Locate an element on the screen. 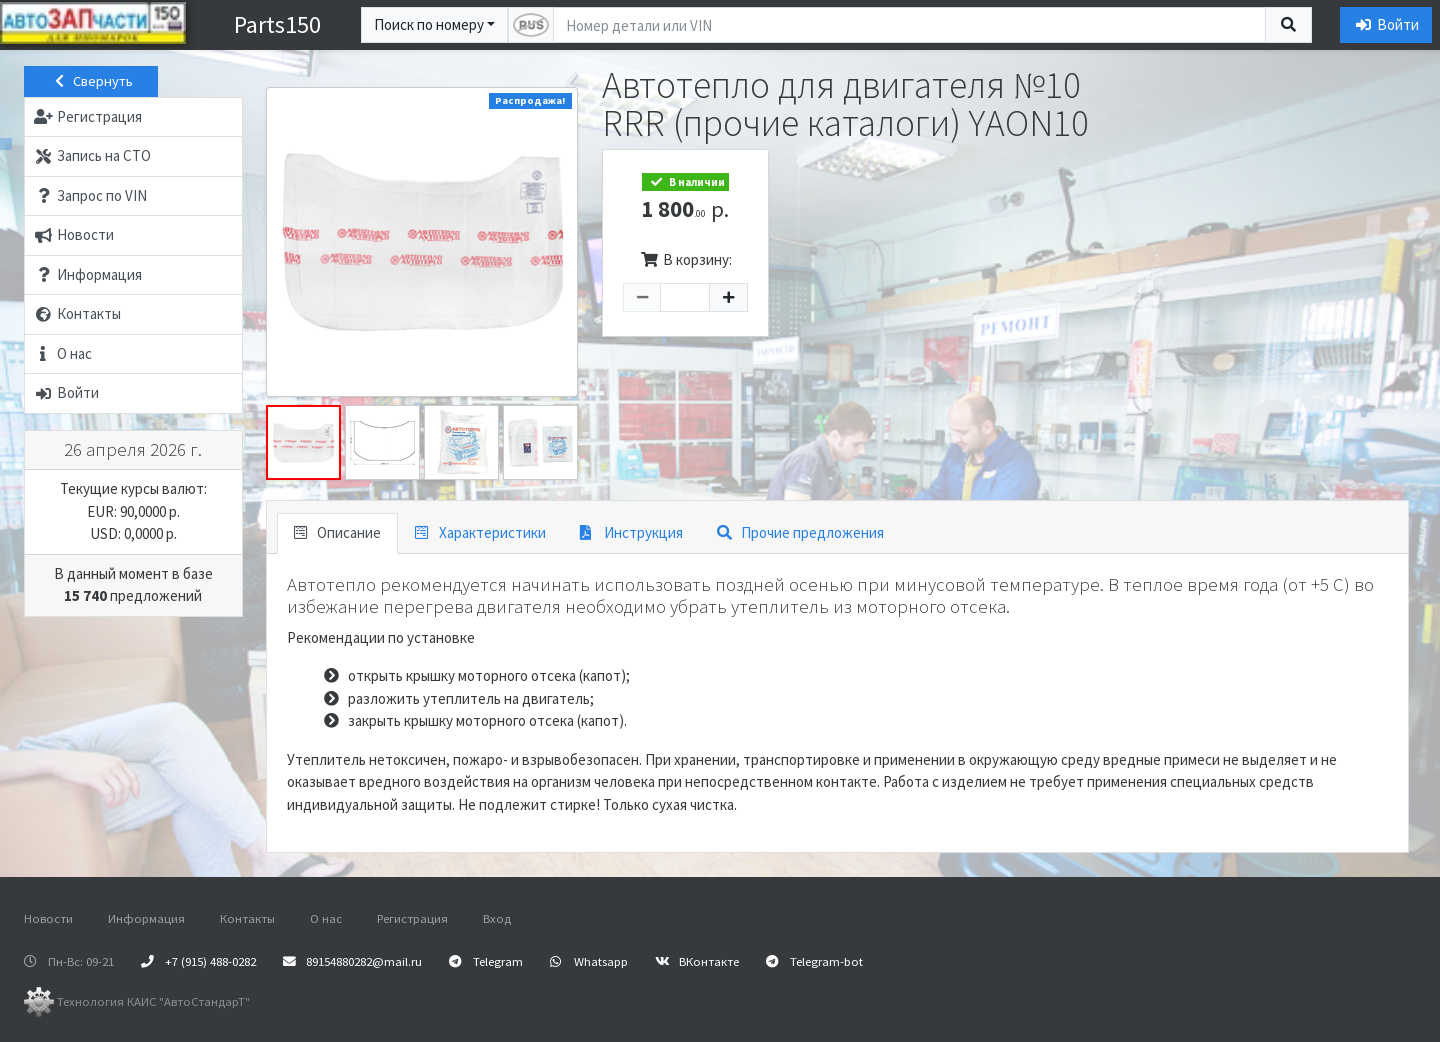 Image resolution: width=1440 pixels, height=1042 pixels. Характеристики is located at coordinates (480, 532).